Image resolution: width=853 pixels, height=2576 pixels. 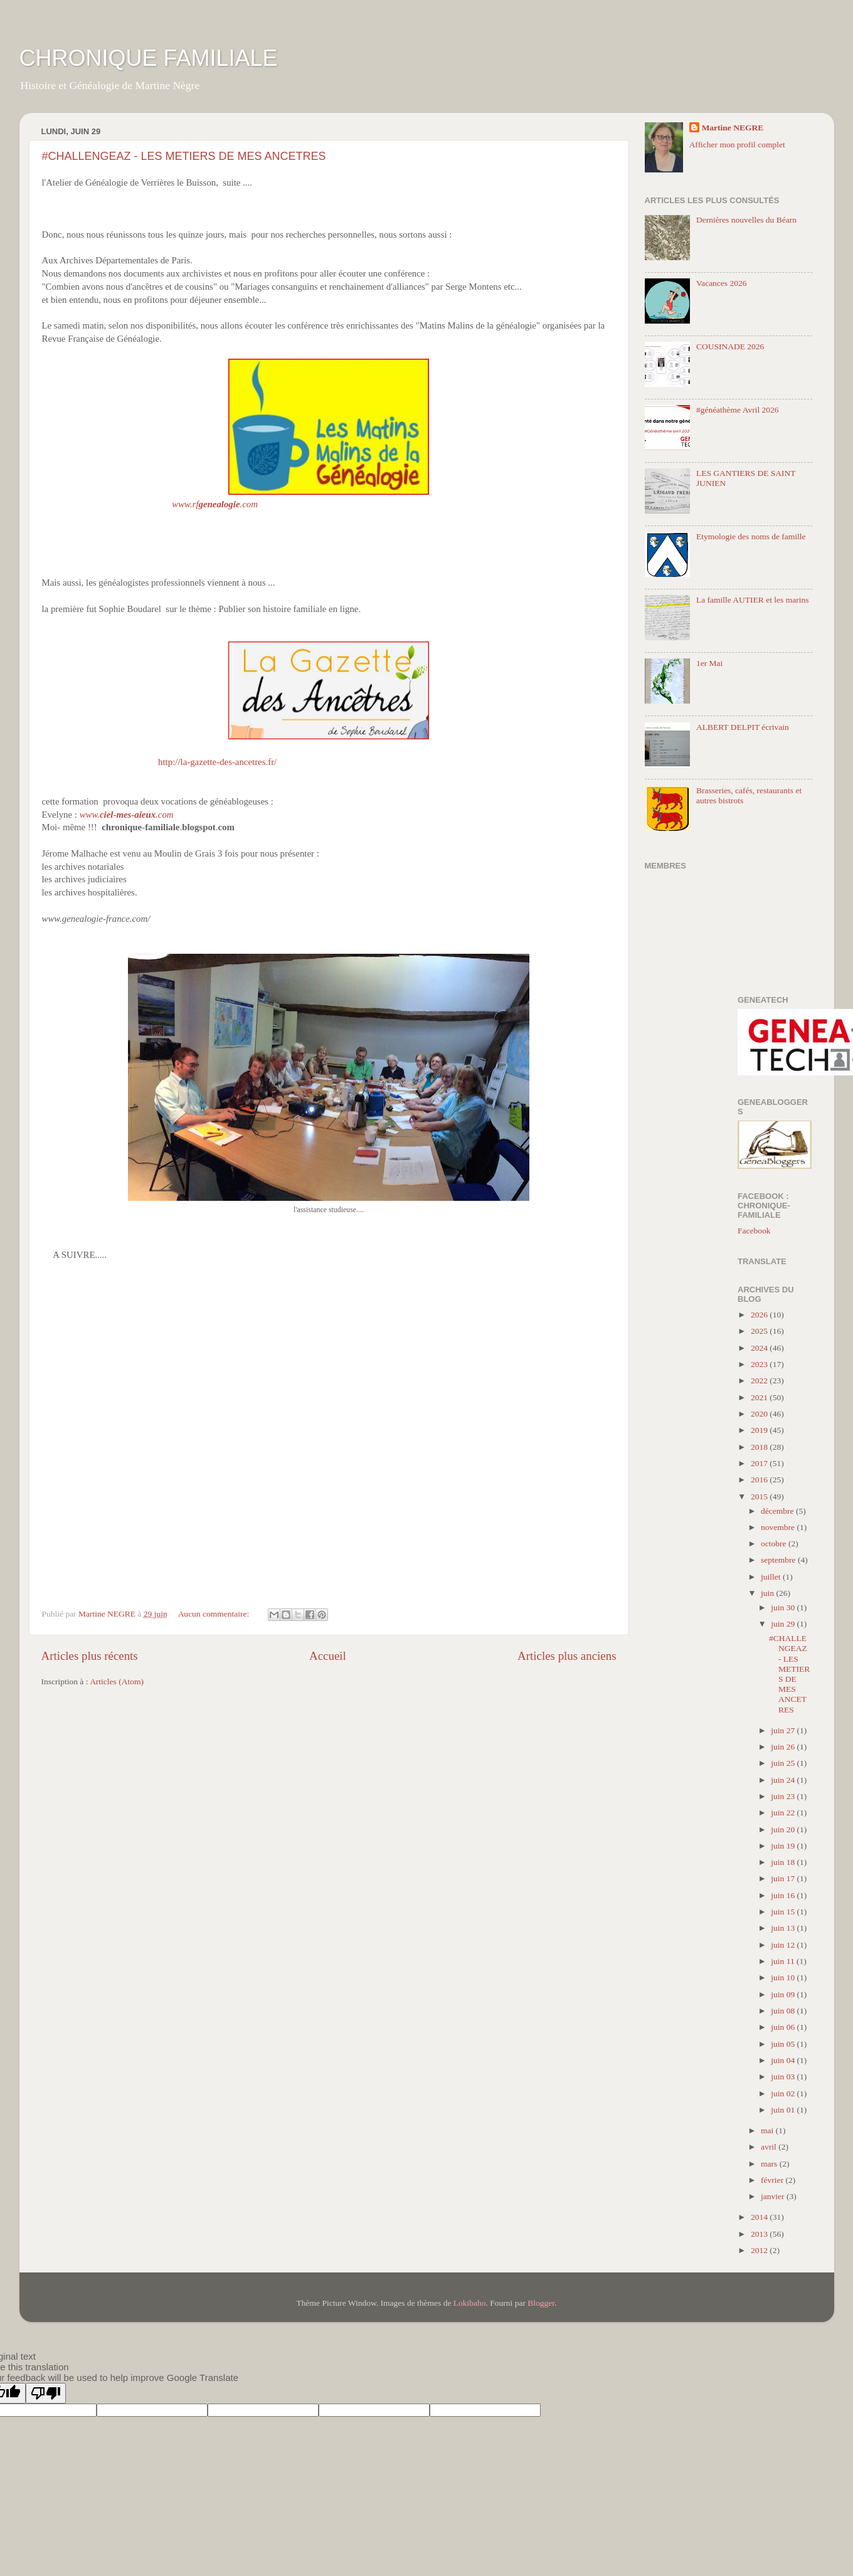 I want to click on Articles plus récents, so click(x=89, y=1655).